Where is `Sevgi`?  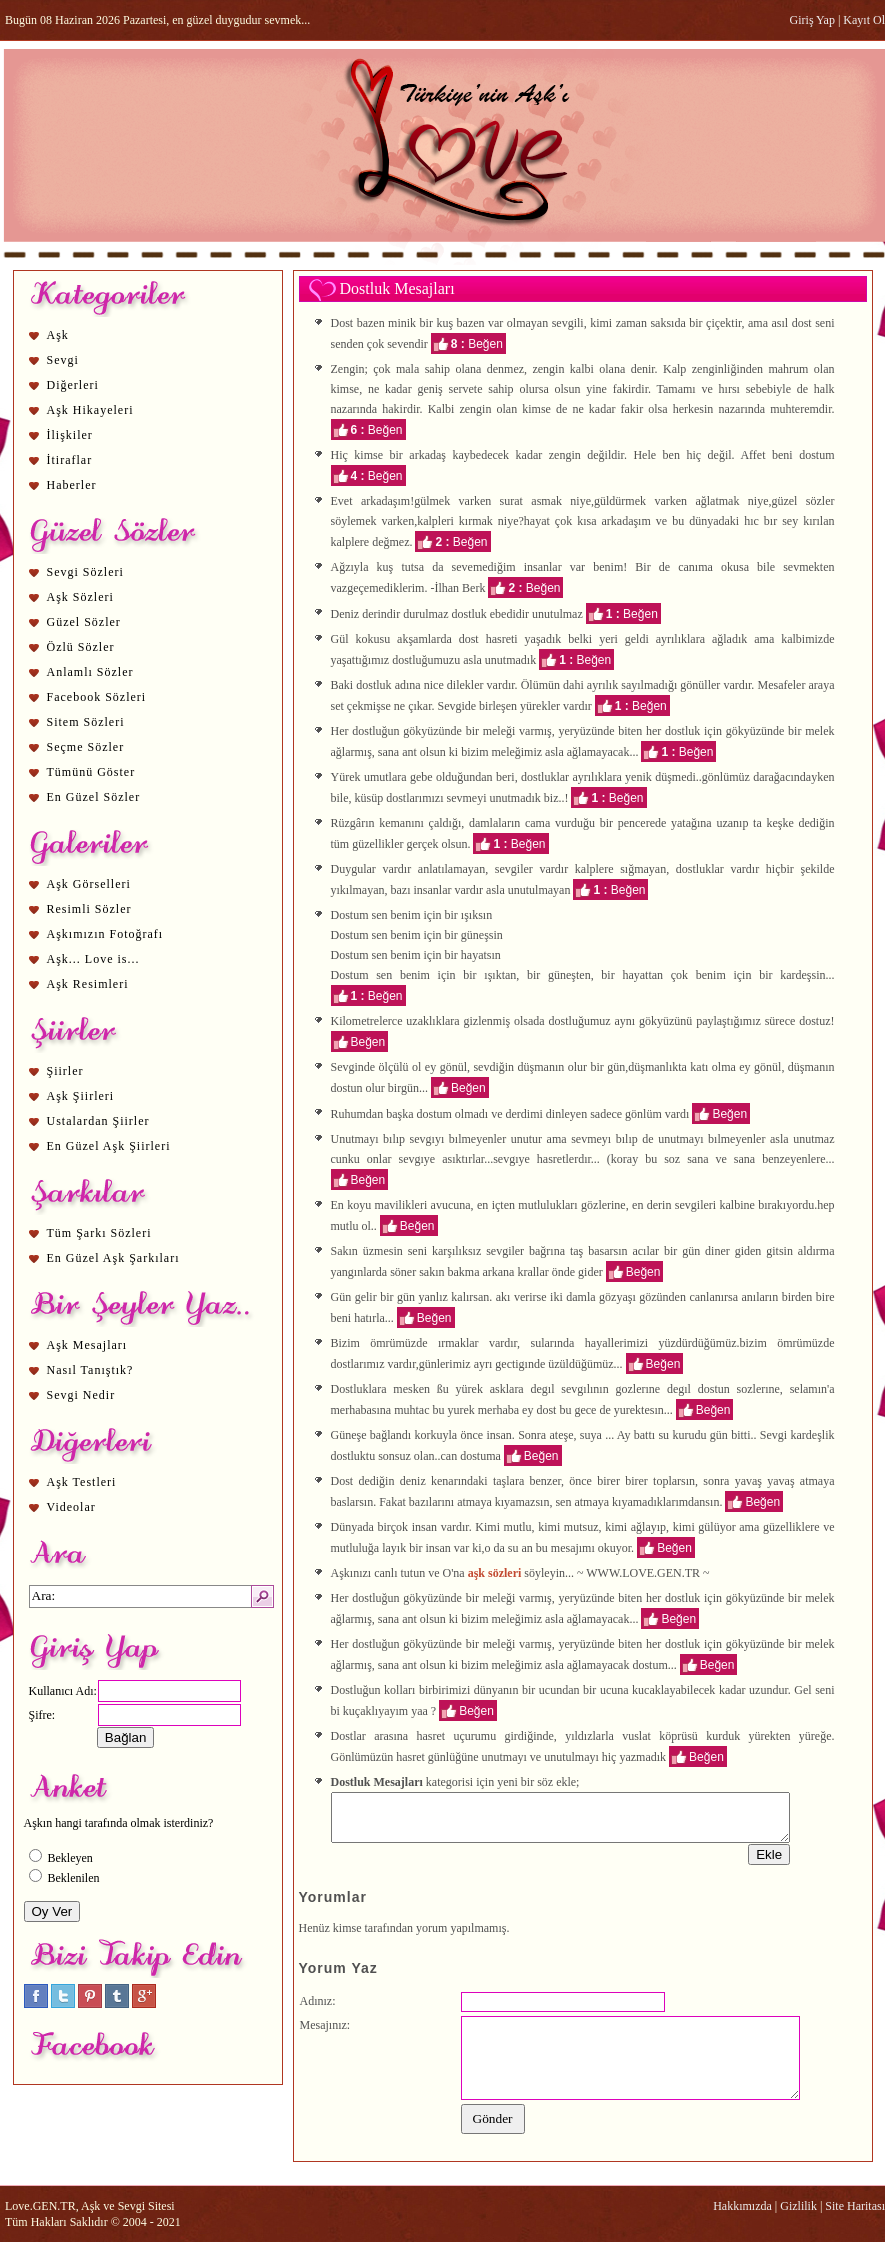
Sevgi is located at coordinates (63, 360).